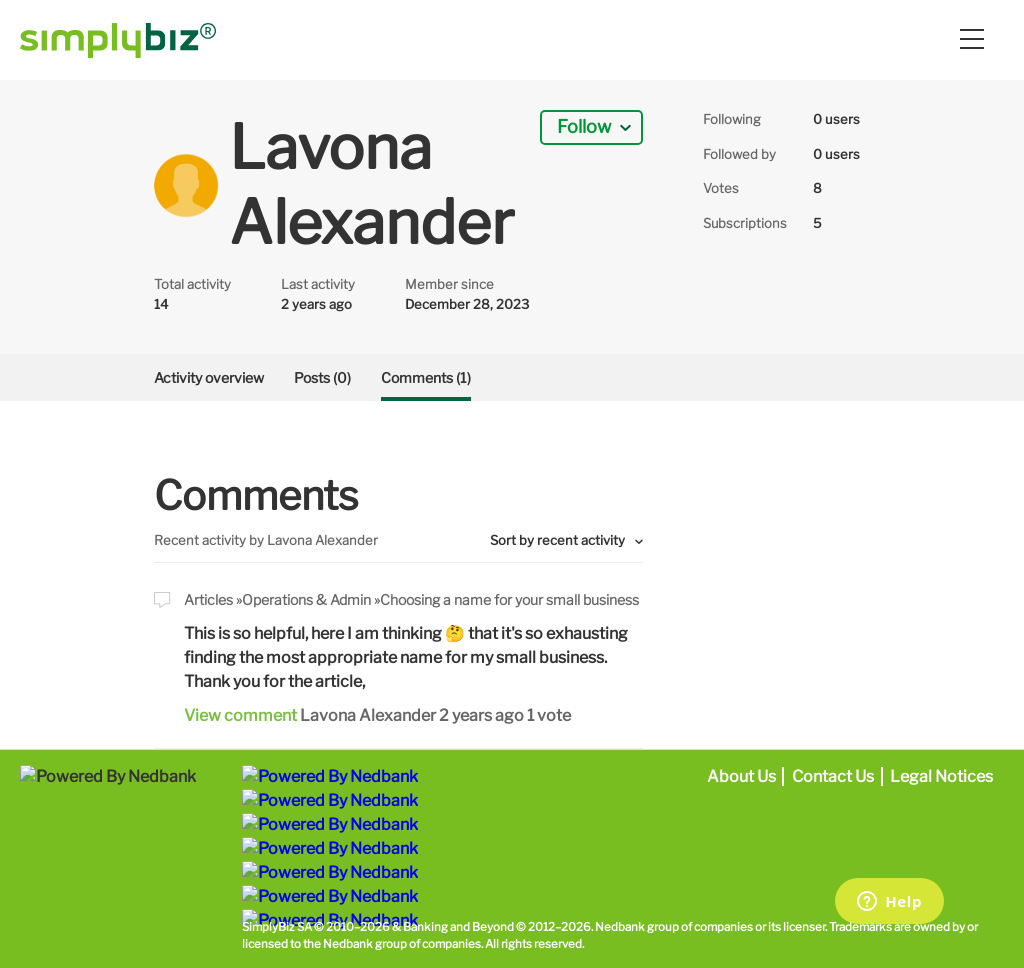 This screenshot has height=968, width=1024. Describe the element at coordinates (240, 715) in the screenshot. I see `View comment` at that location.